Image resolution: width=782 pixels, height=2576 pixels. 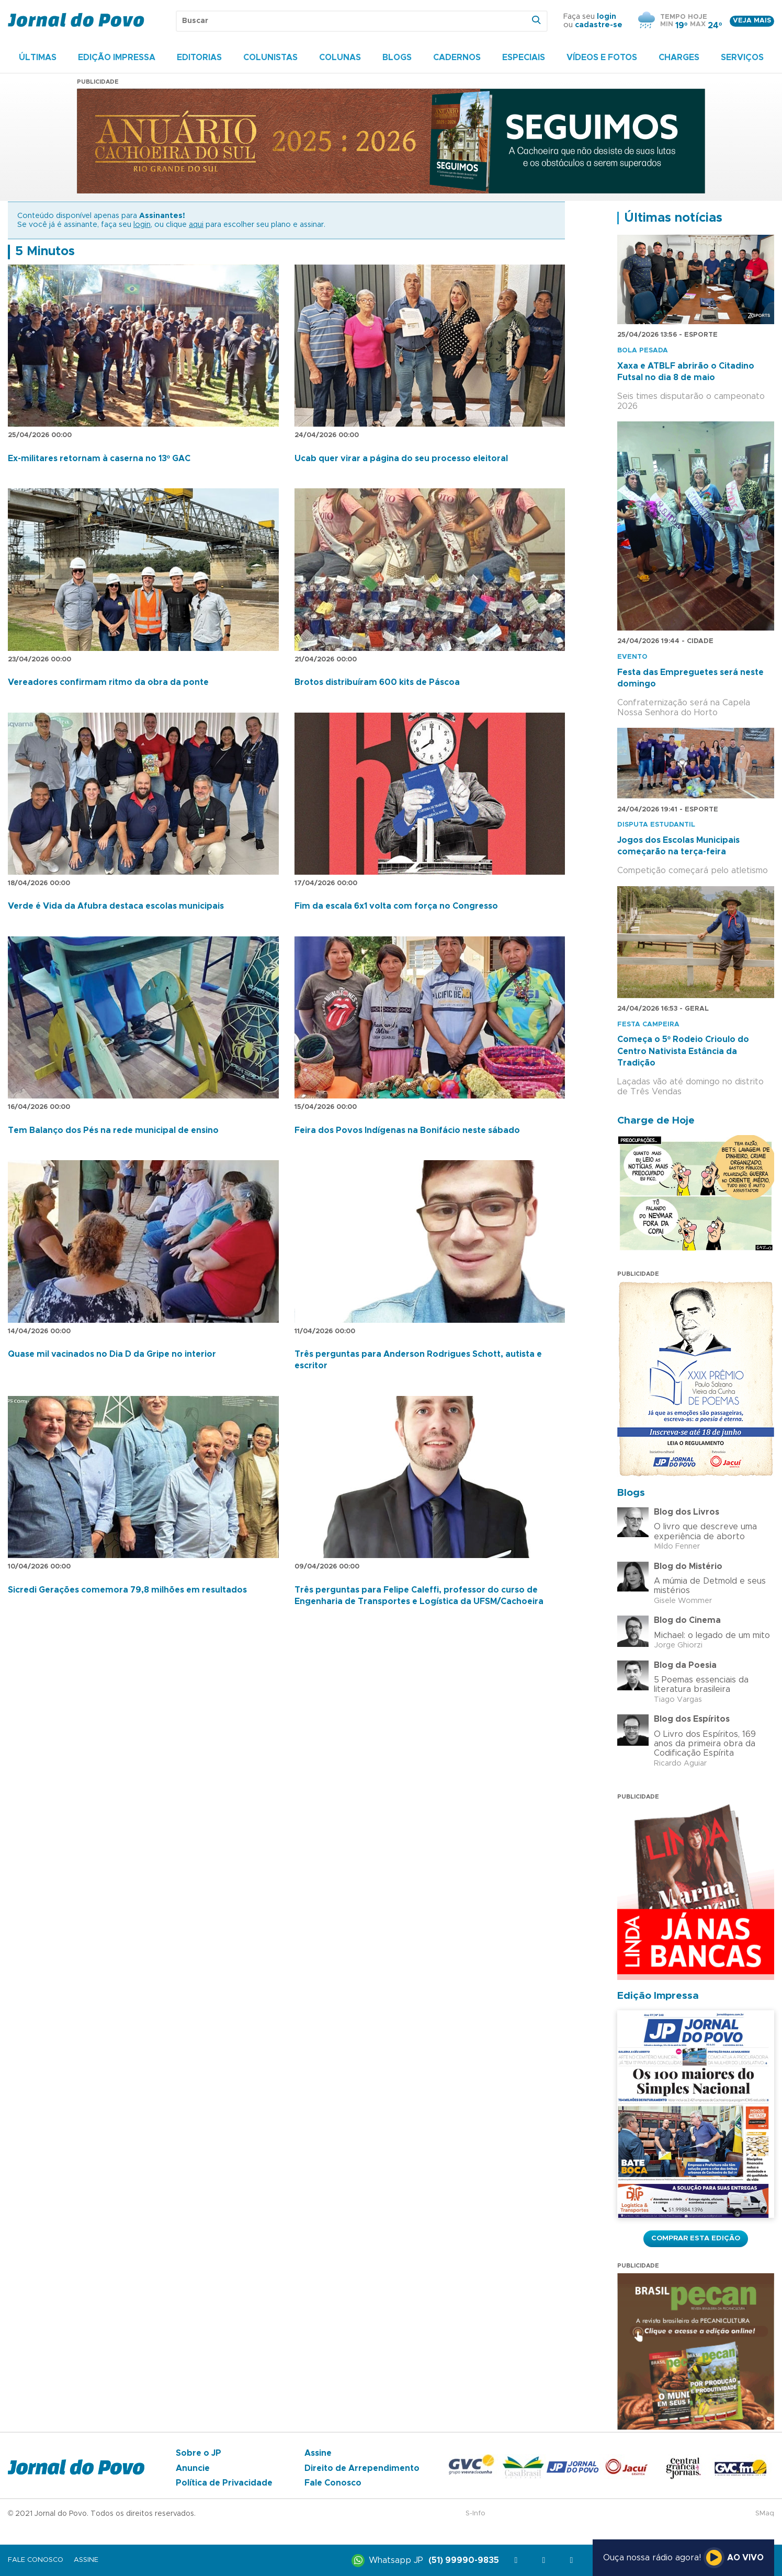 What do you see at coordinates (679, 57) in the screenshot?
I see `Charges` at bounding box center [679, 57].